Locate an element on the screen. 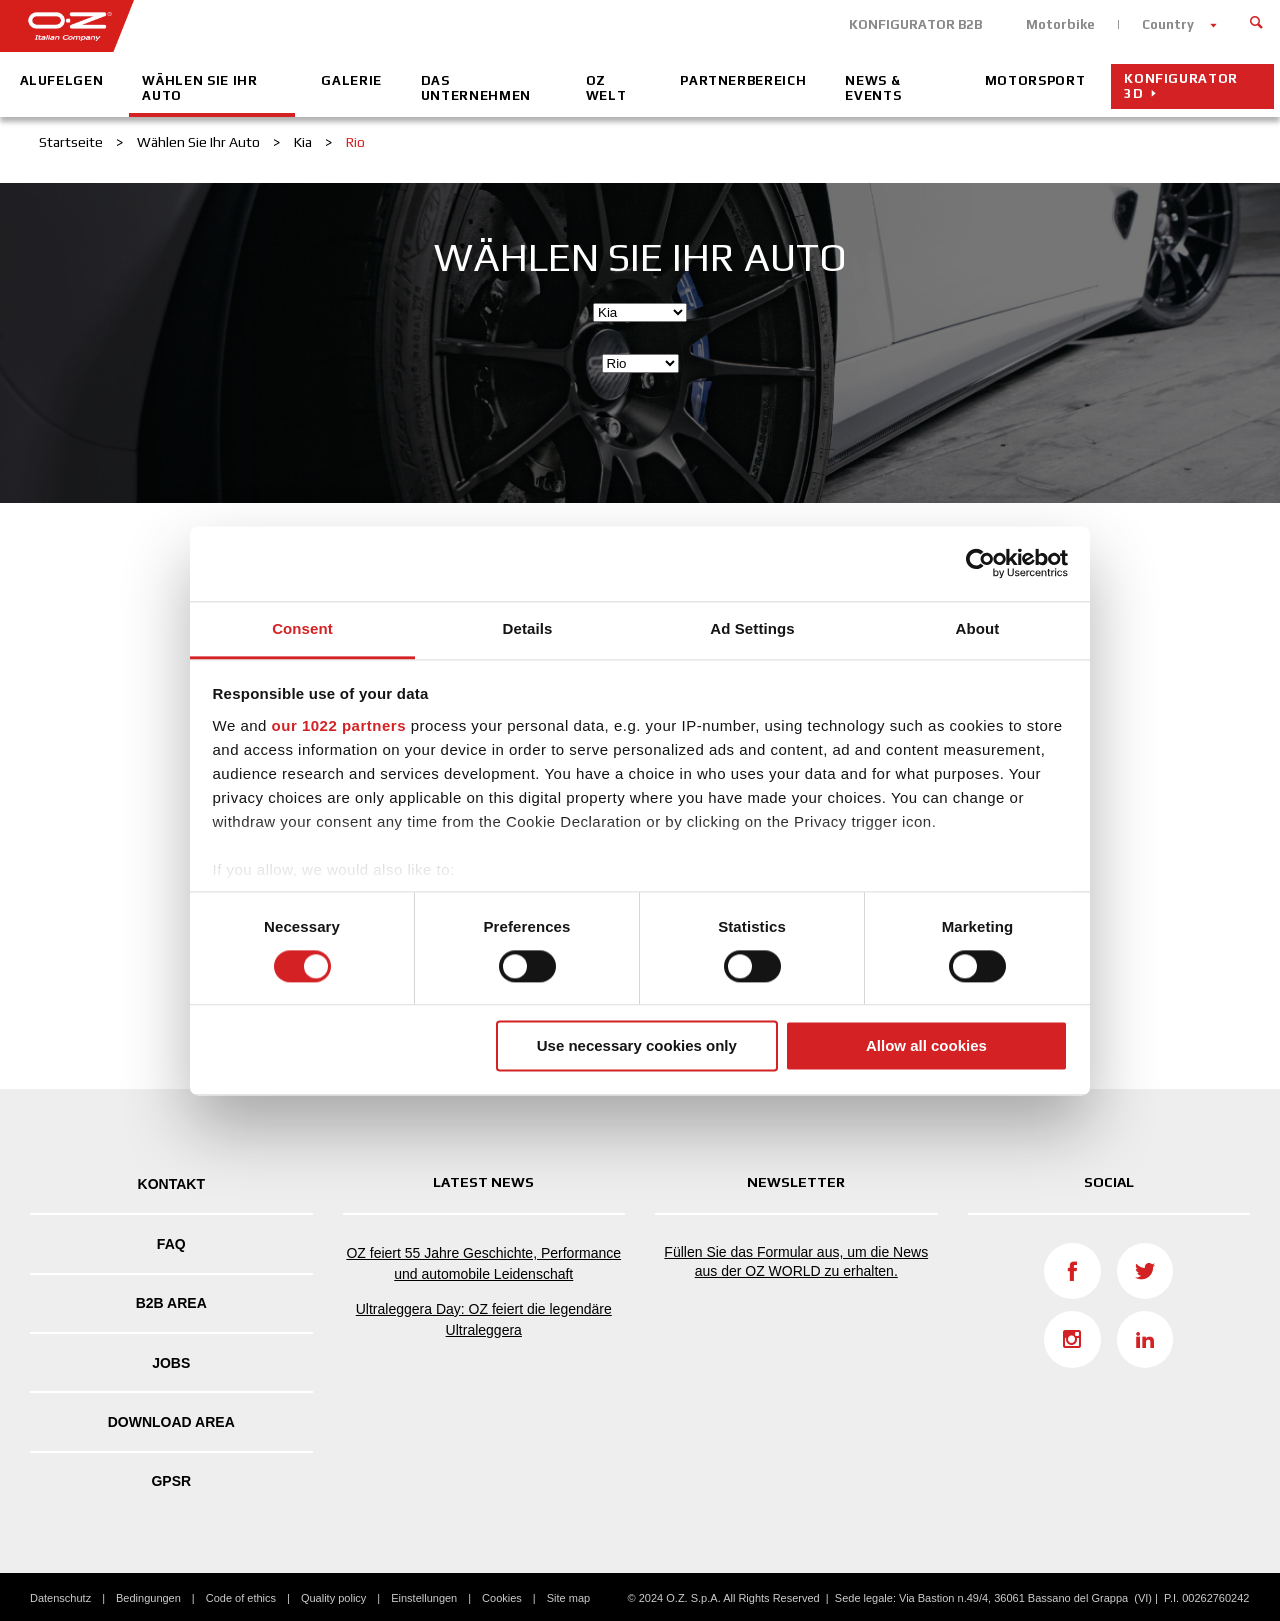 The image size is (1280, 1621). Use necessary cookies only is located at coordinates (637, 1046).